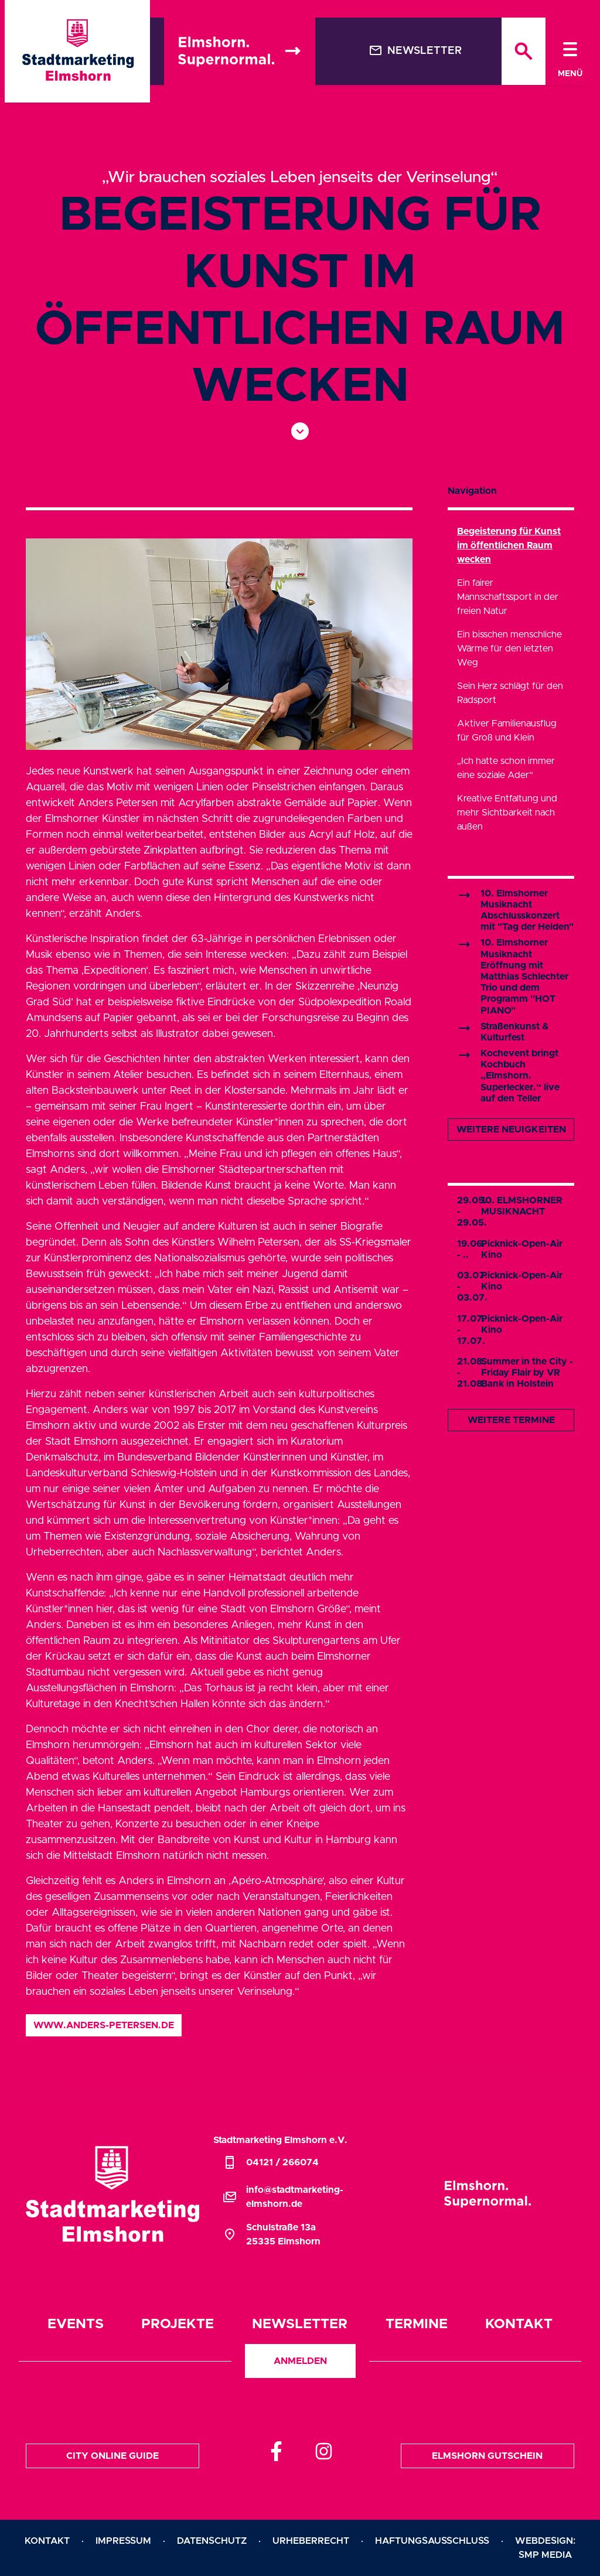 The image size is (600, 2576). I want to click on „Ich hatte schon immer eine soziale Ader“, so click(506, 768).